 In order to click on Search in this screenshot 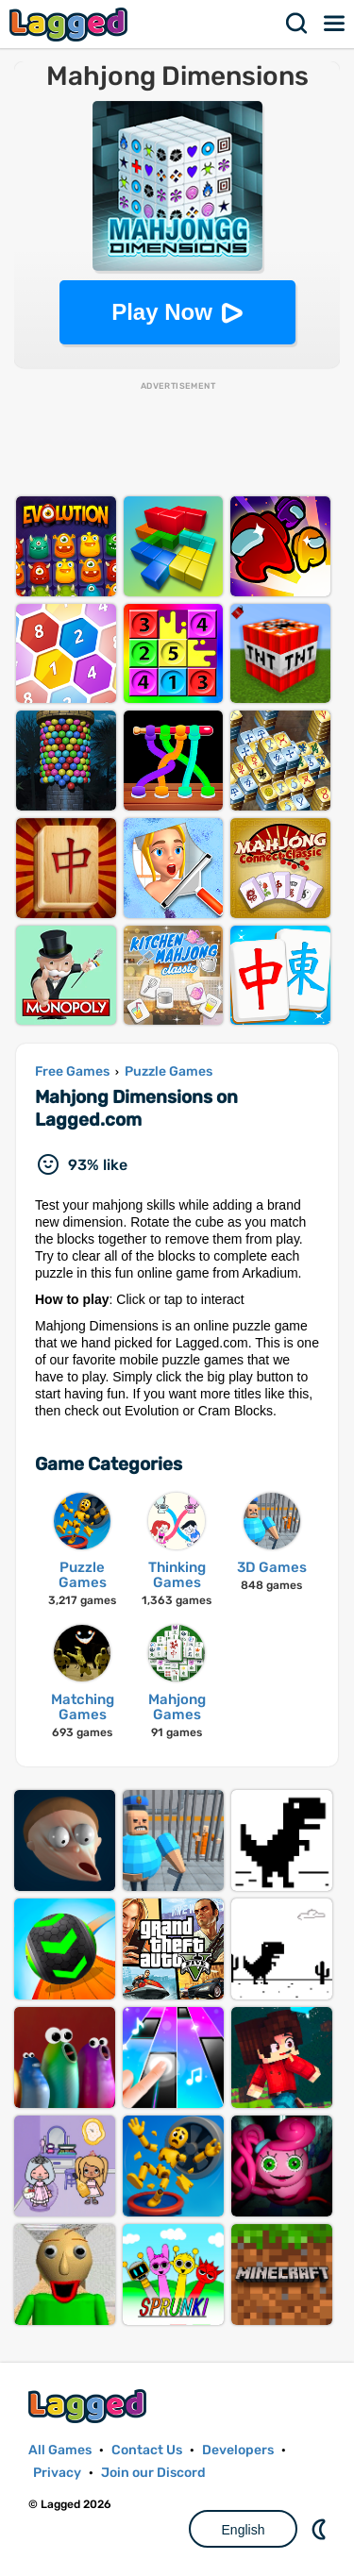, I will do `click(297, 23)`.